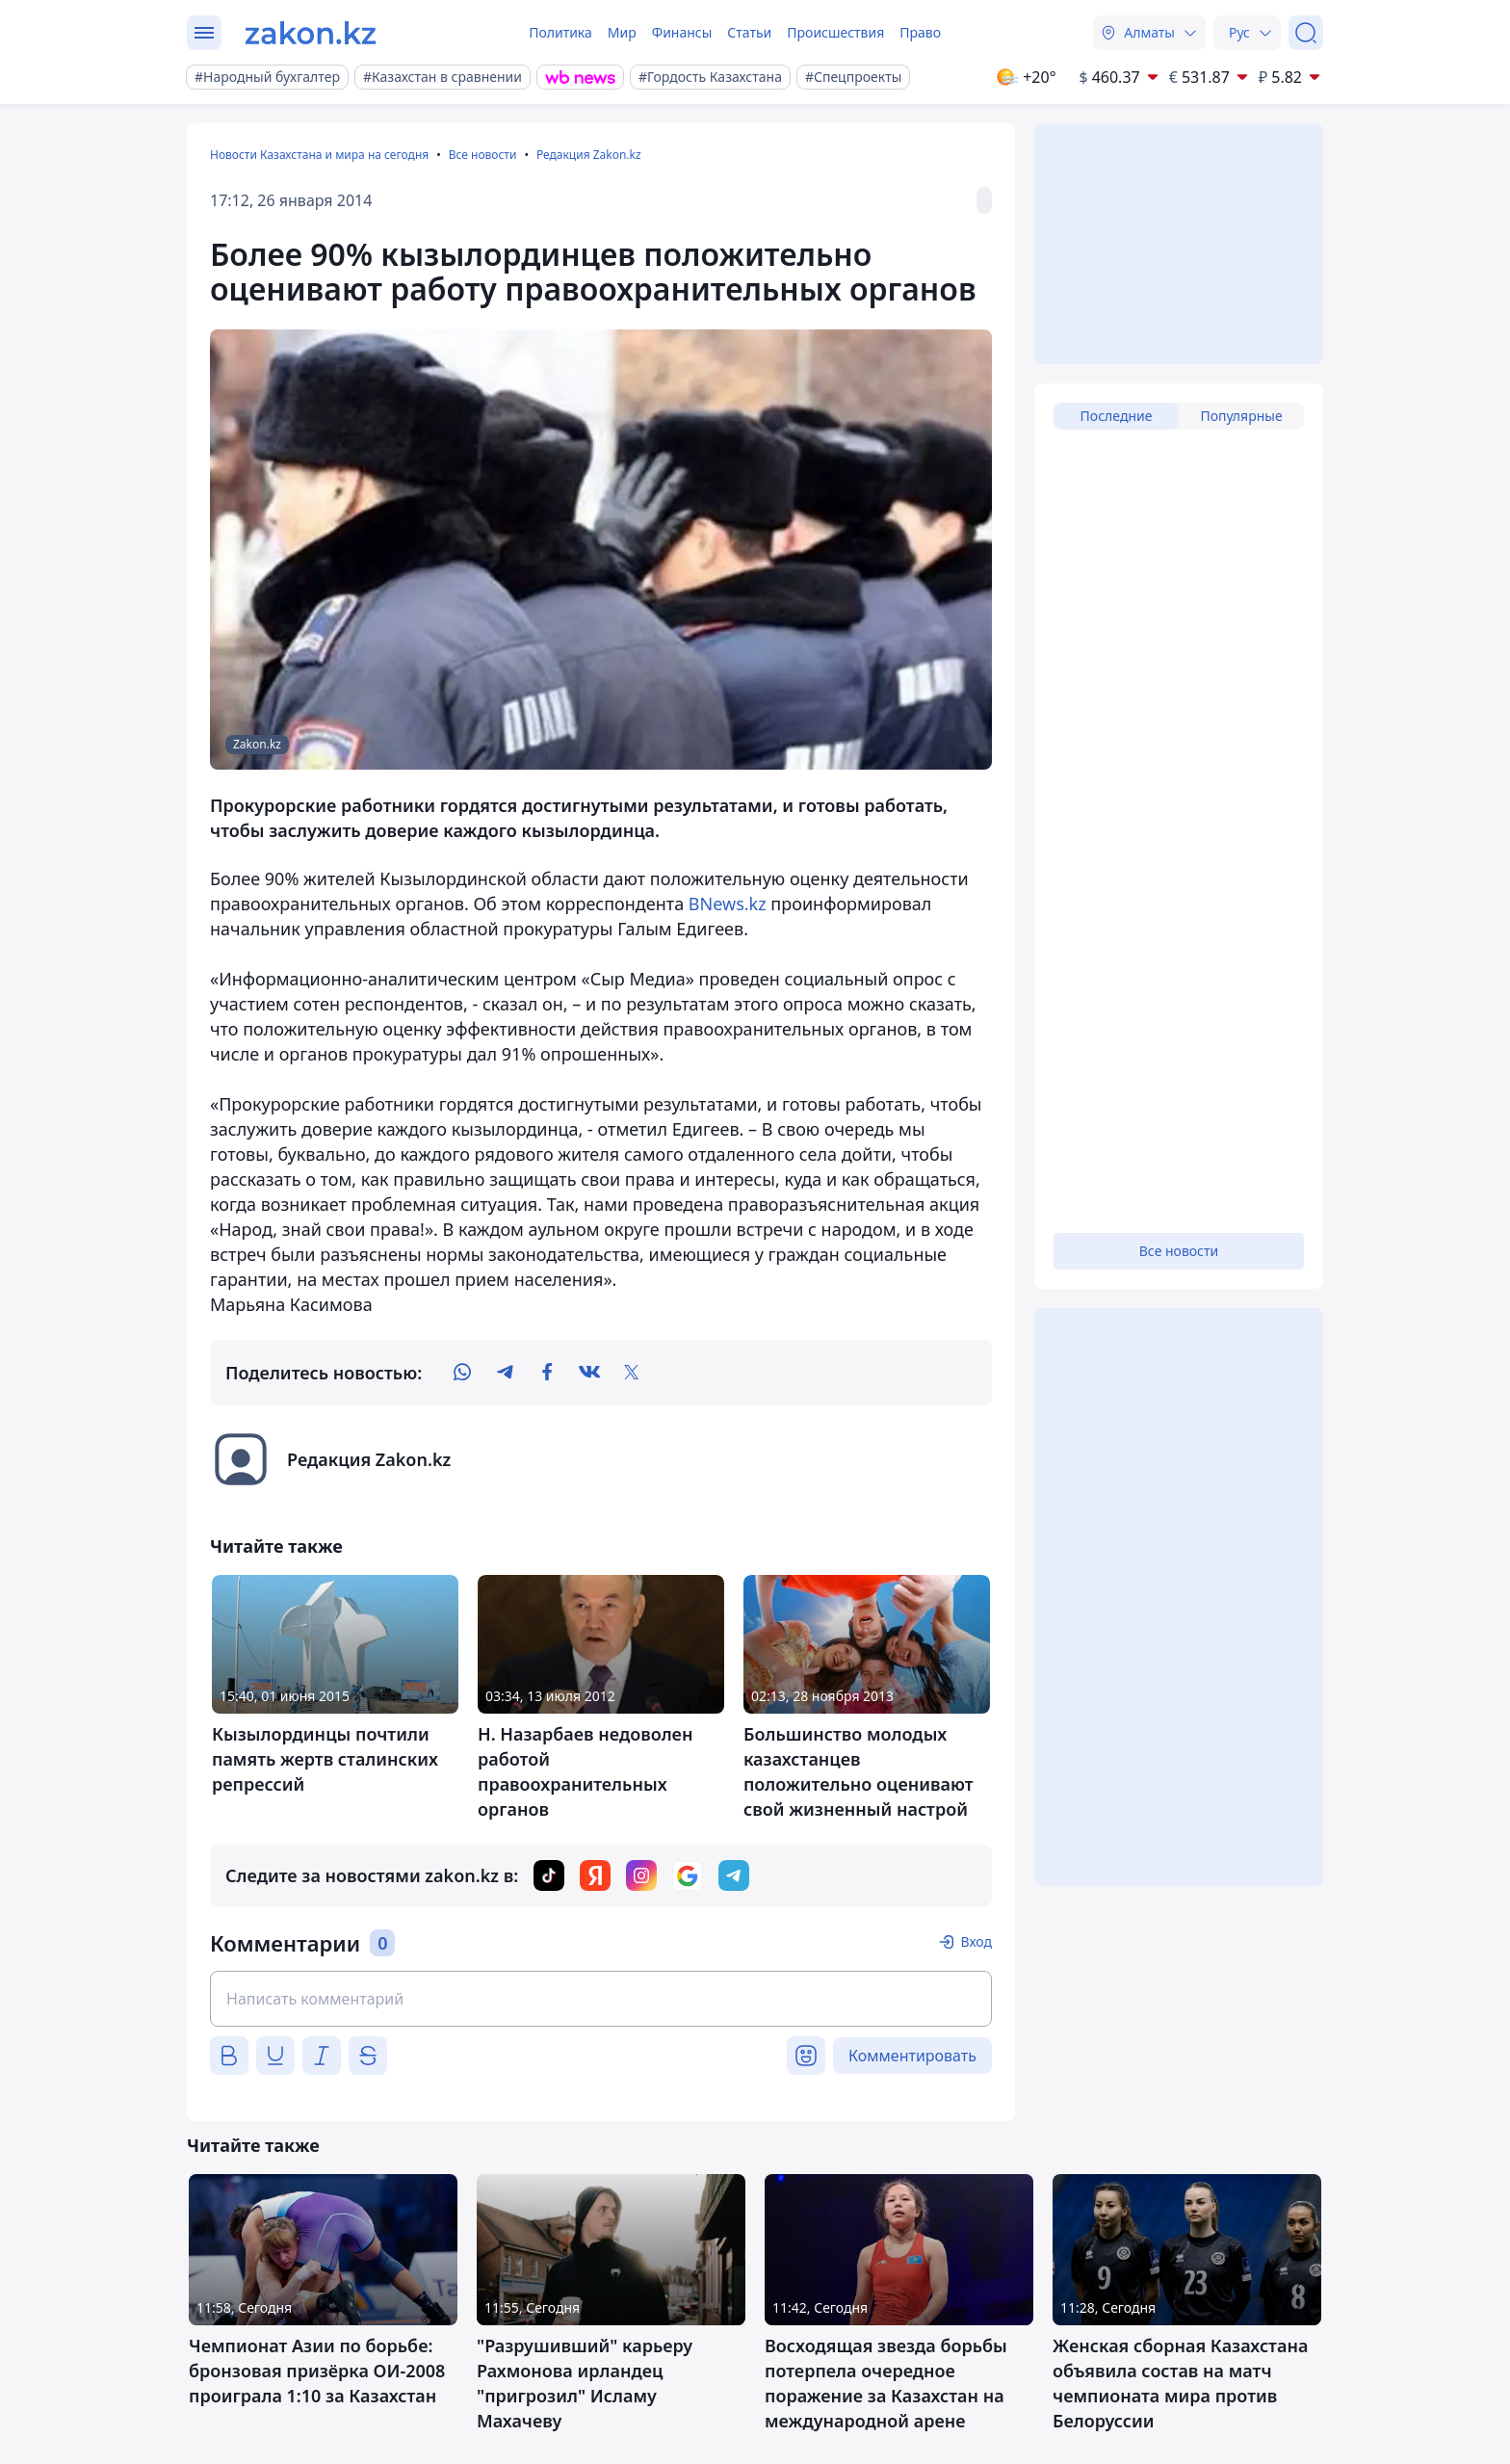  Describe the element at coordinates (920, 32) in the screenshot. I see `Право` at that location.